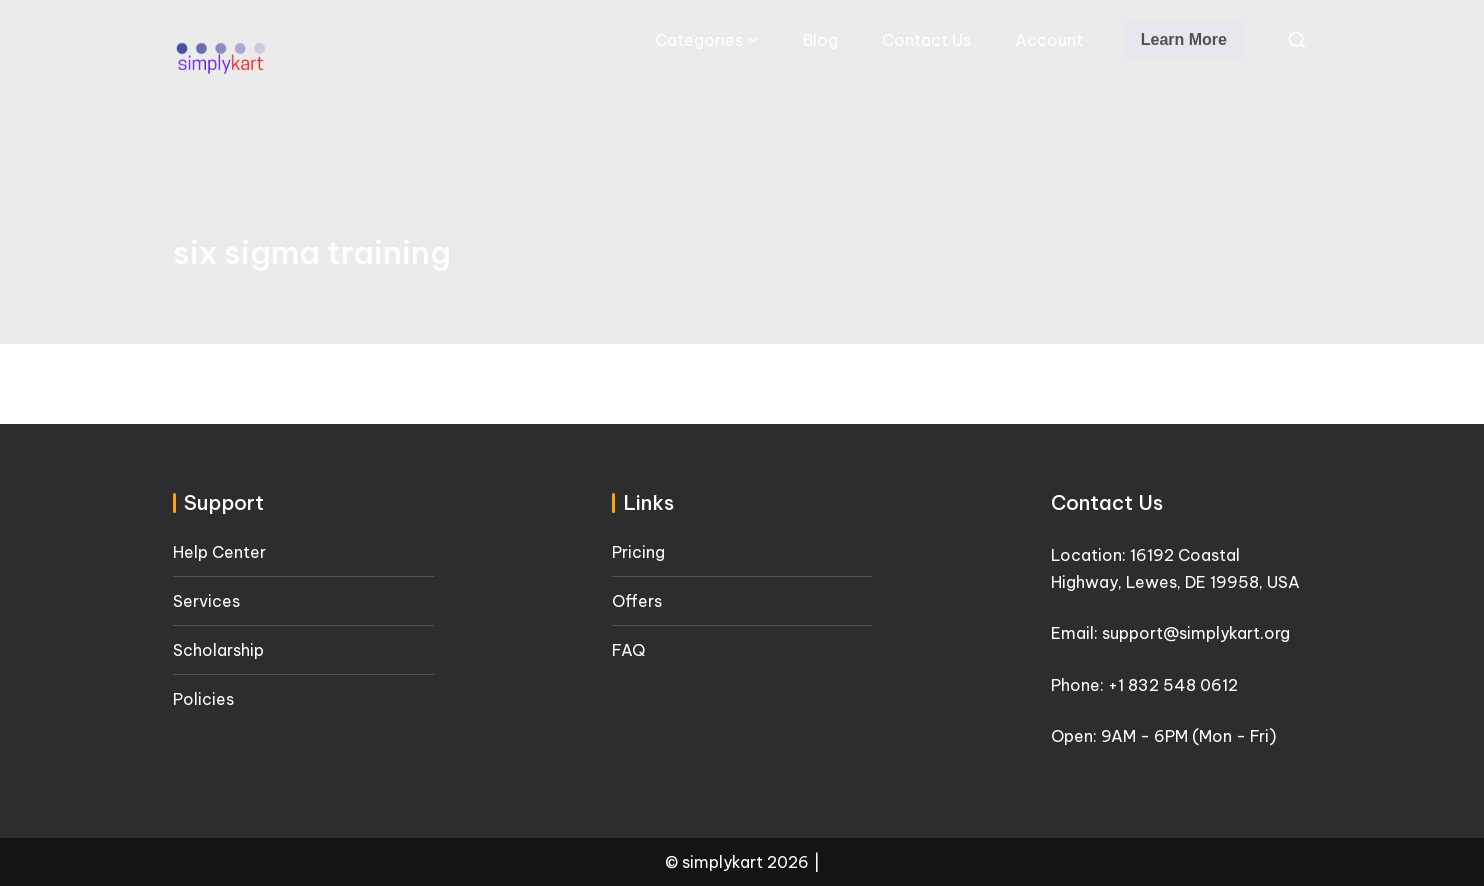 This screenshot has width=1484, height=886. I want to click on Offers, so click(637, 601).